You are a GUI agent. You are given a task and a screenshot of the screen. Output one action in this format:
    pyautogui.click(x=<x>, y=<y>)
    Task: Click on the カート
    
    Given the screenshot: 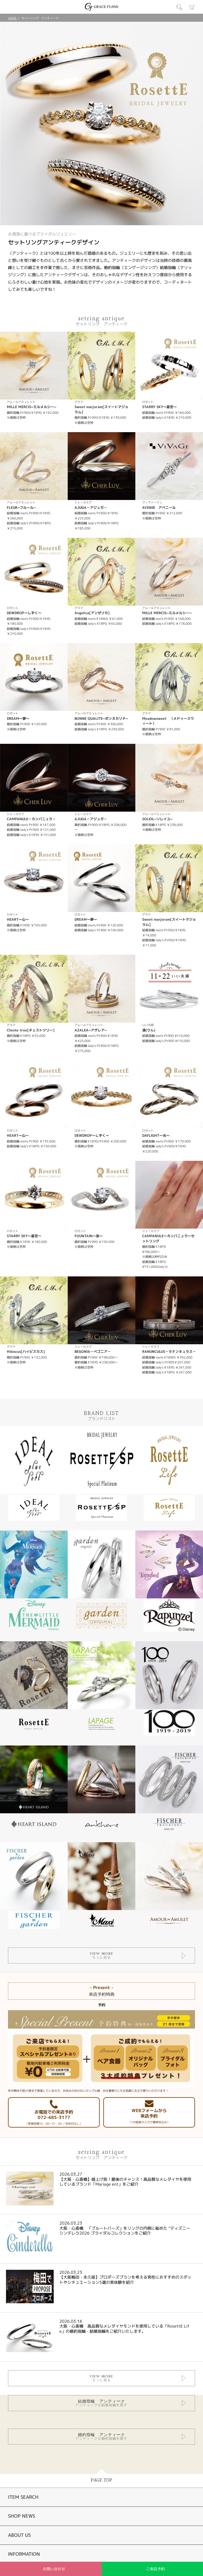 What is the action you would take?
    pyautogui.click(x=192, y=7)
    